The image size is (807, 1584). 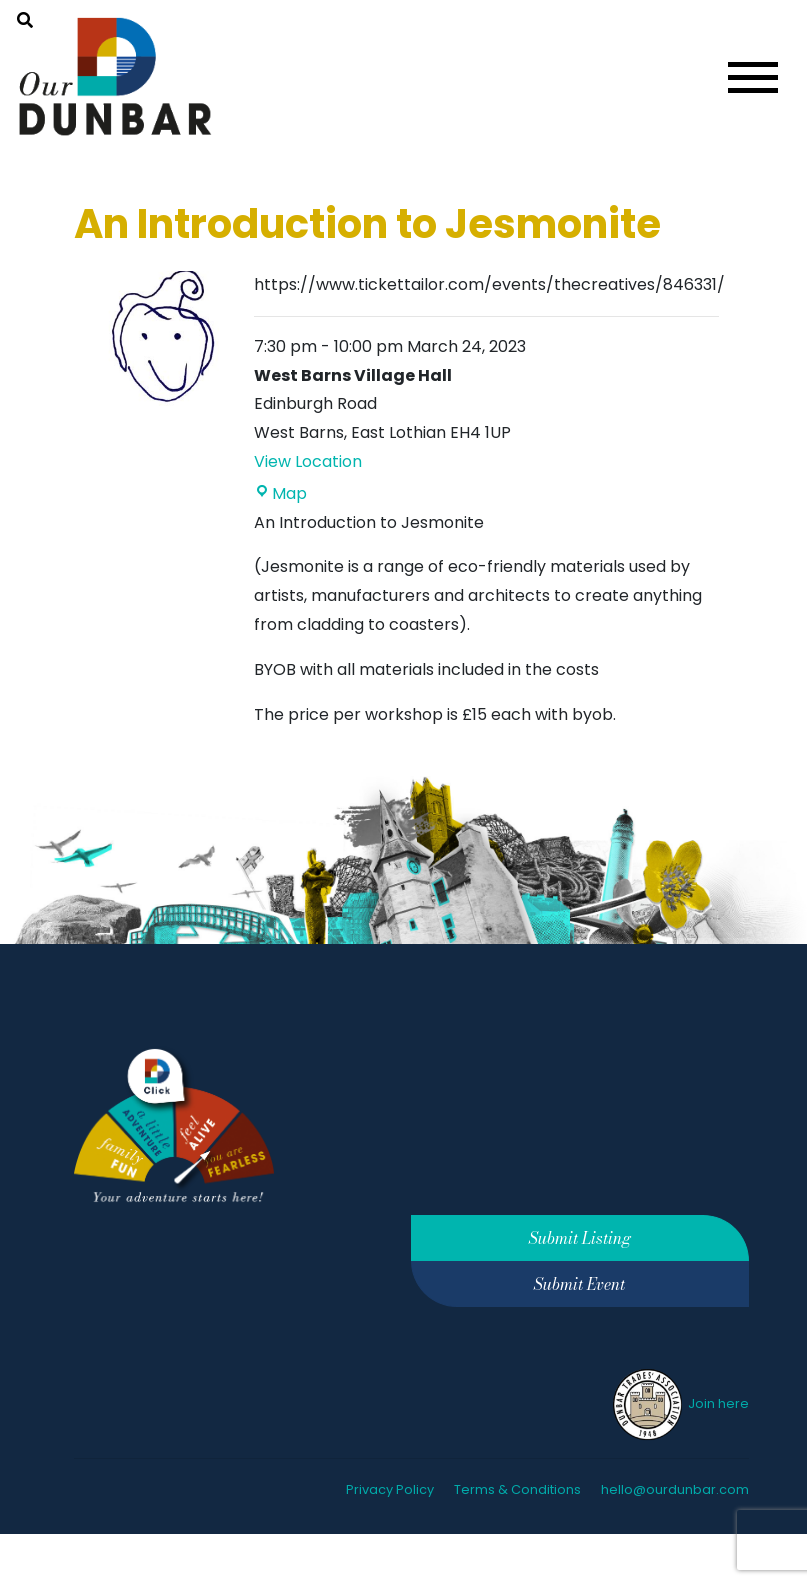 What do you see at coordinates (679, 1403) in the screenshot?
I see `Join here` at bounding box center [679, 1403].